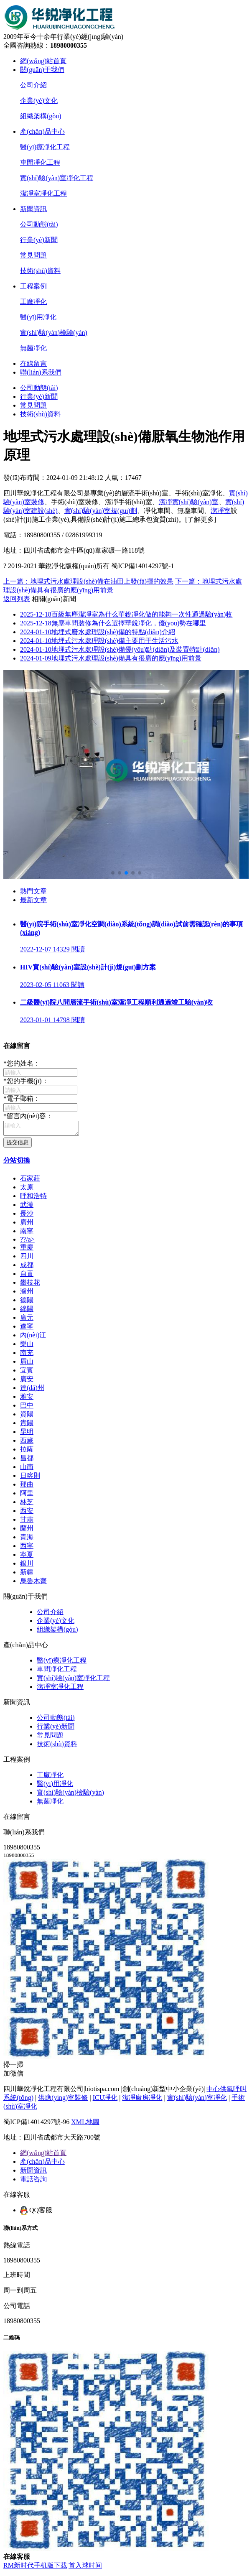 This screenshot has height=2576, width=252. Describe the element at coordinates (33, 301) in the screenshot. I see `工廠凈化` at that location.